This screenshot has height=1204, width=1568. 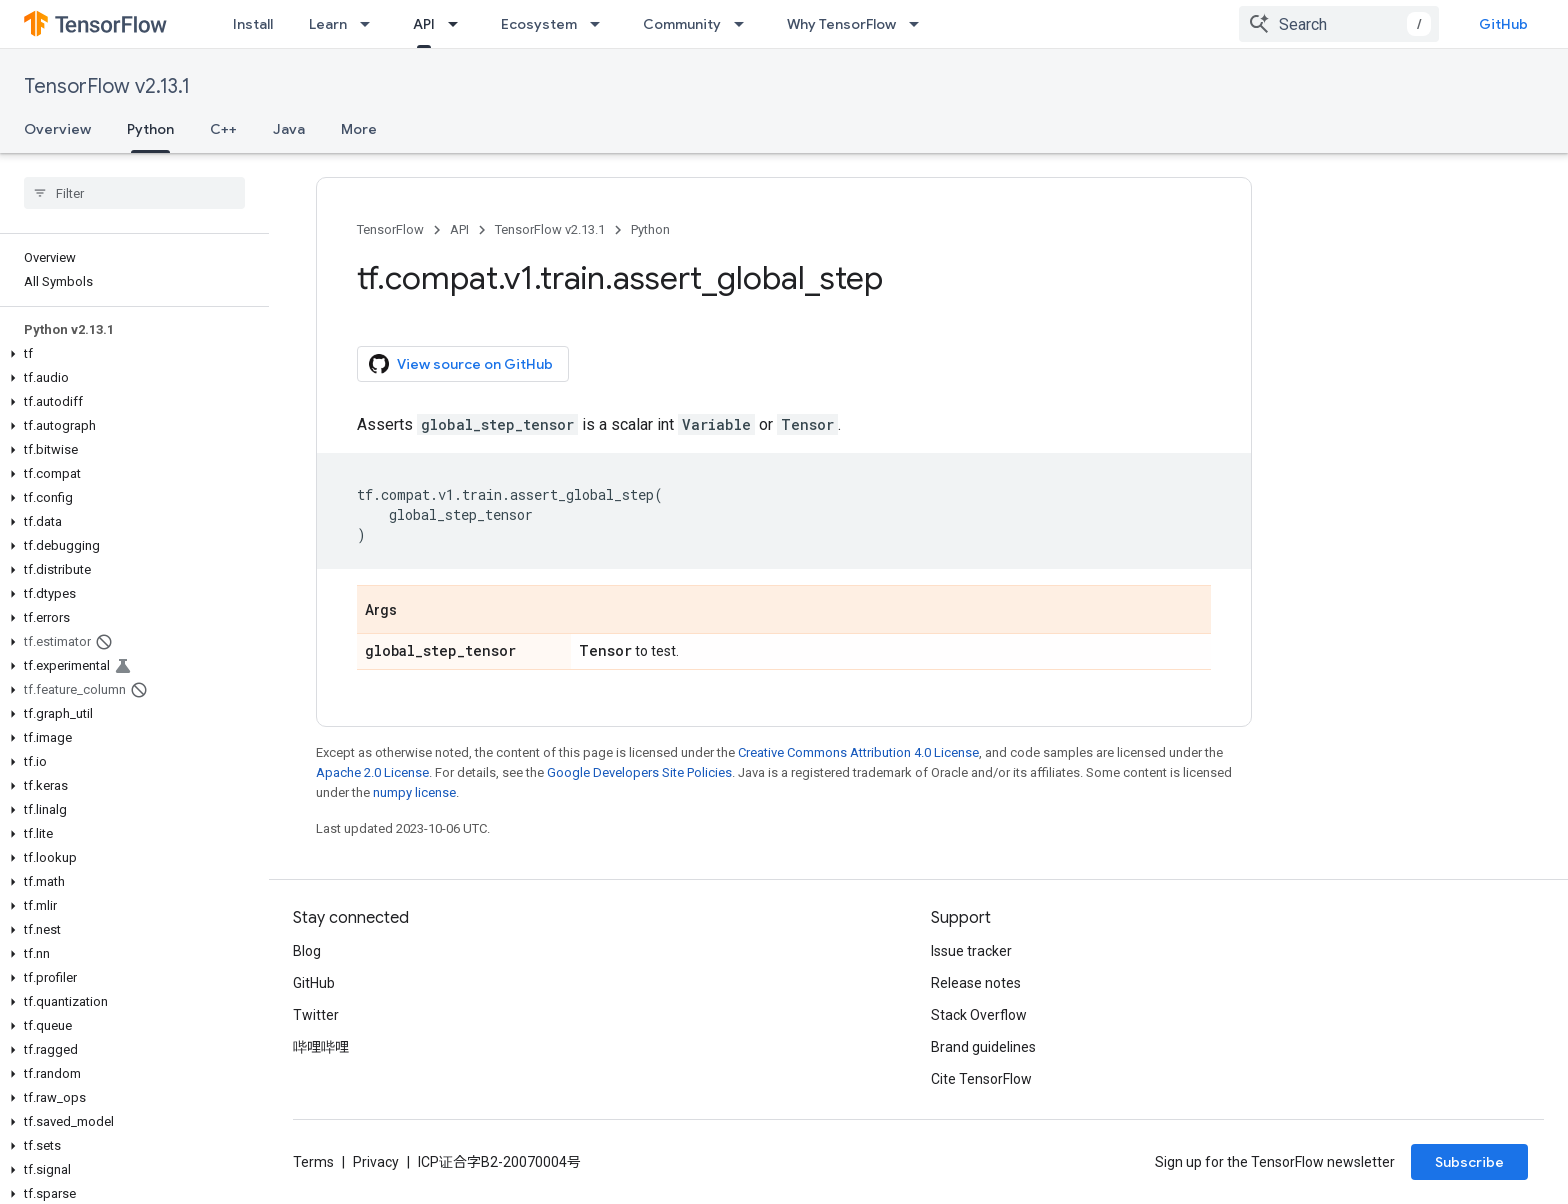 What do you see at coordinates (639, 772) in the screenshot?
I see `Google Developers Site Policies` at bounding box center [639, 772].